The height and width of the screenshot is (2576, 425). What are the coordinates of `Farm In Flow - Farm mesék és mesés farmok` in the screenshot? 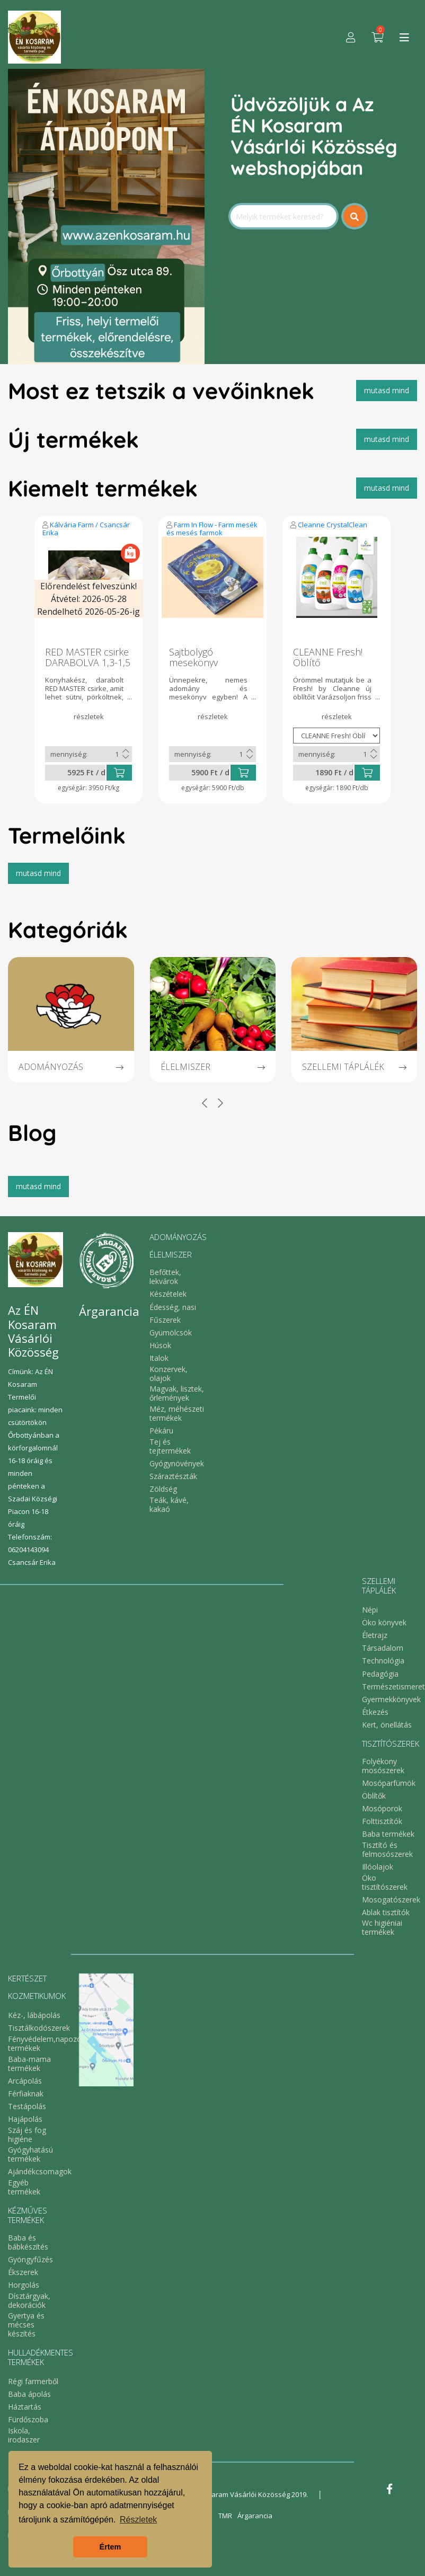 It's located at (212, 528).